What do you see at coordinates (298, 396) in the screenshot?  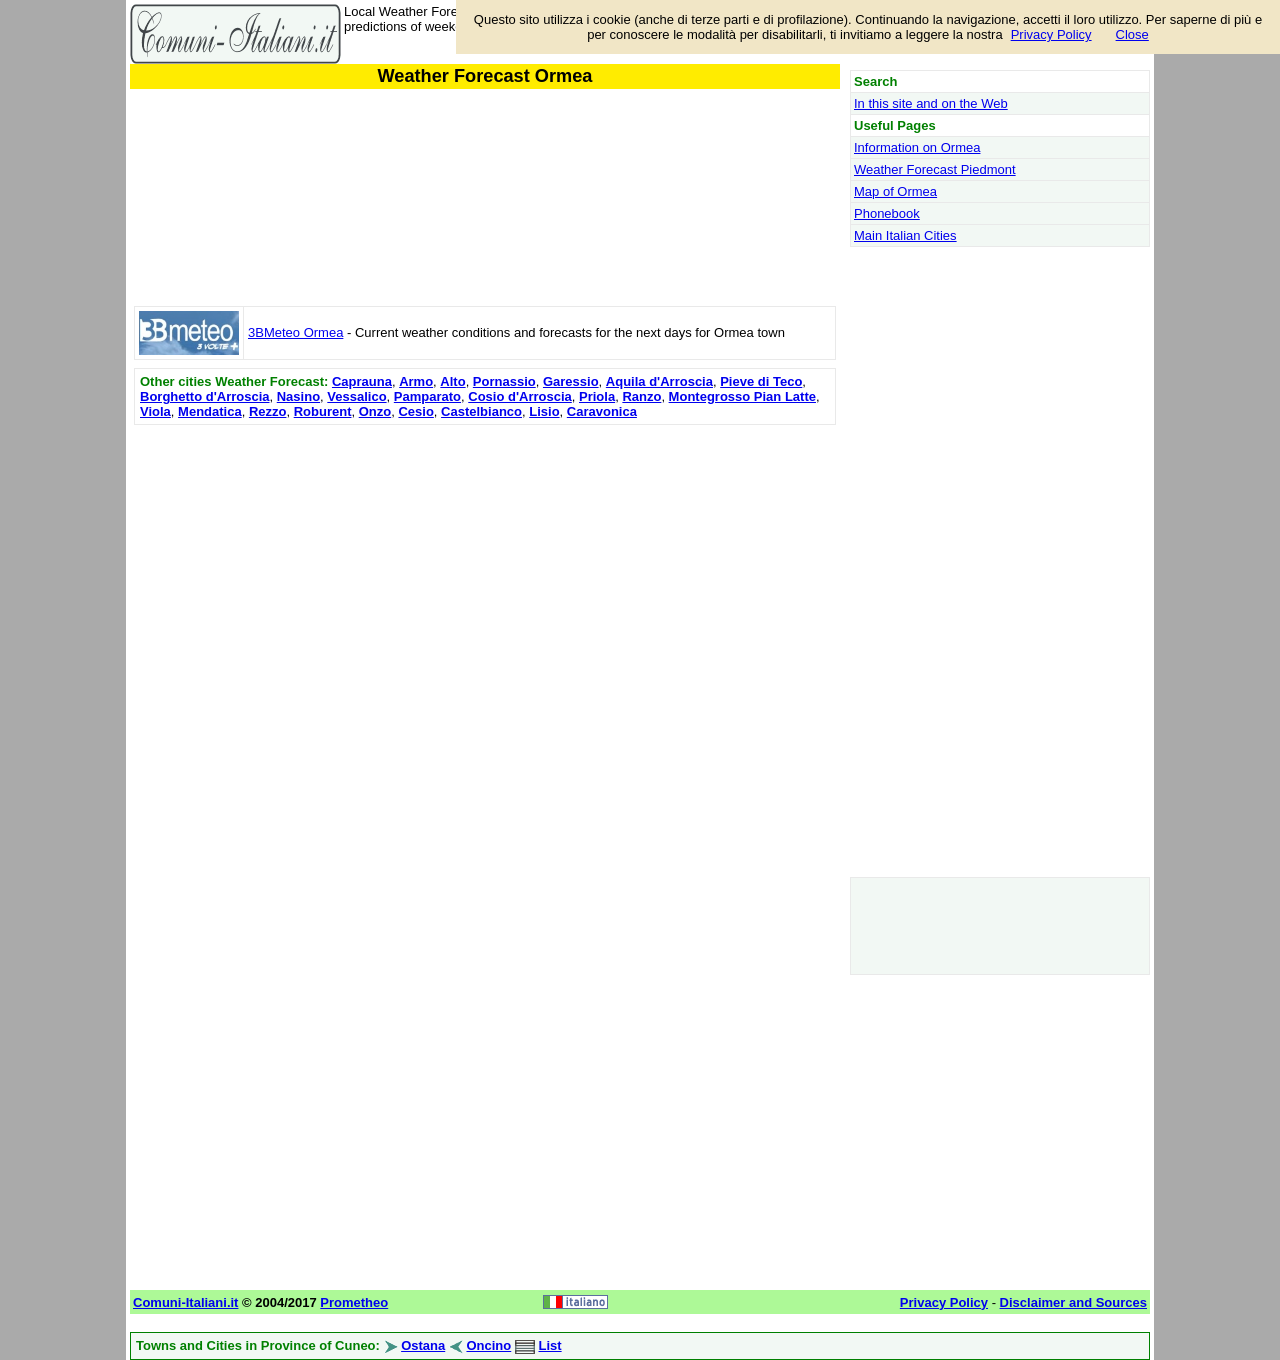 I see `Nasino` at bounding box center [298, 396].